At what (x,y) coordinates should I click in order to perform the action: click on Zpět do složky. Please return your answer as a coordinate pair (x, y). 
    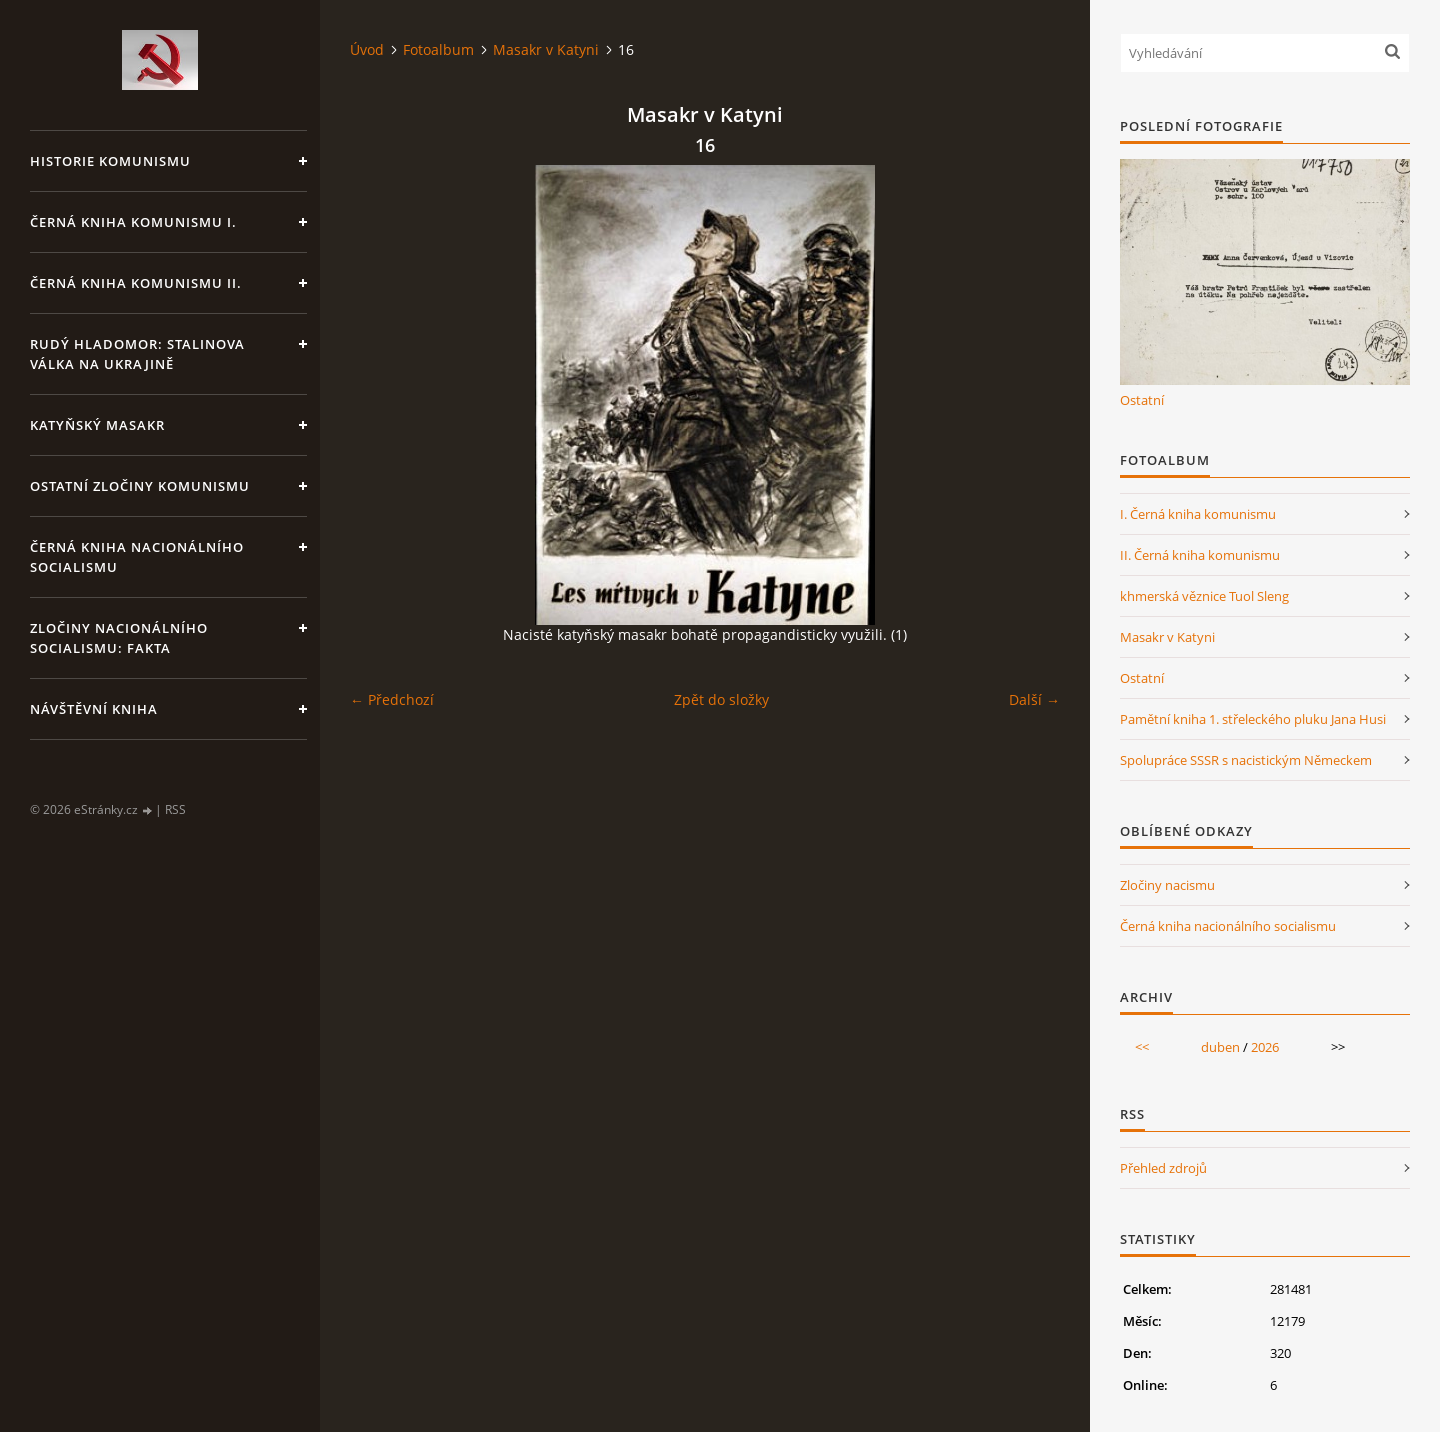
    Looking at the image, I should click on (721, 699).